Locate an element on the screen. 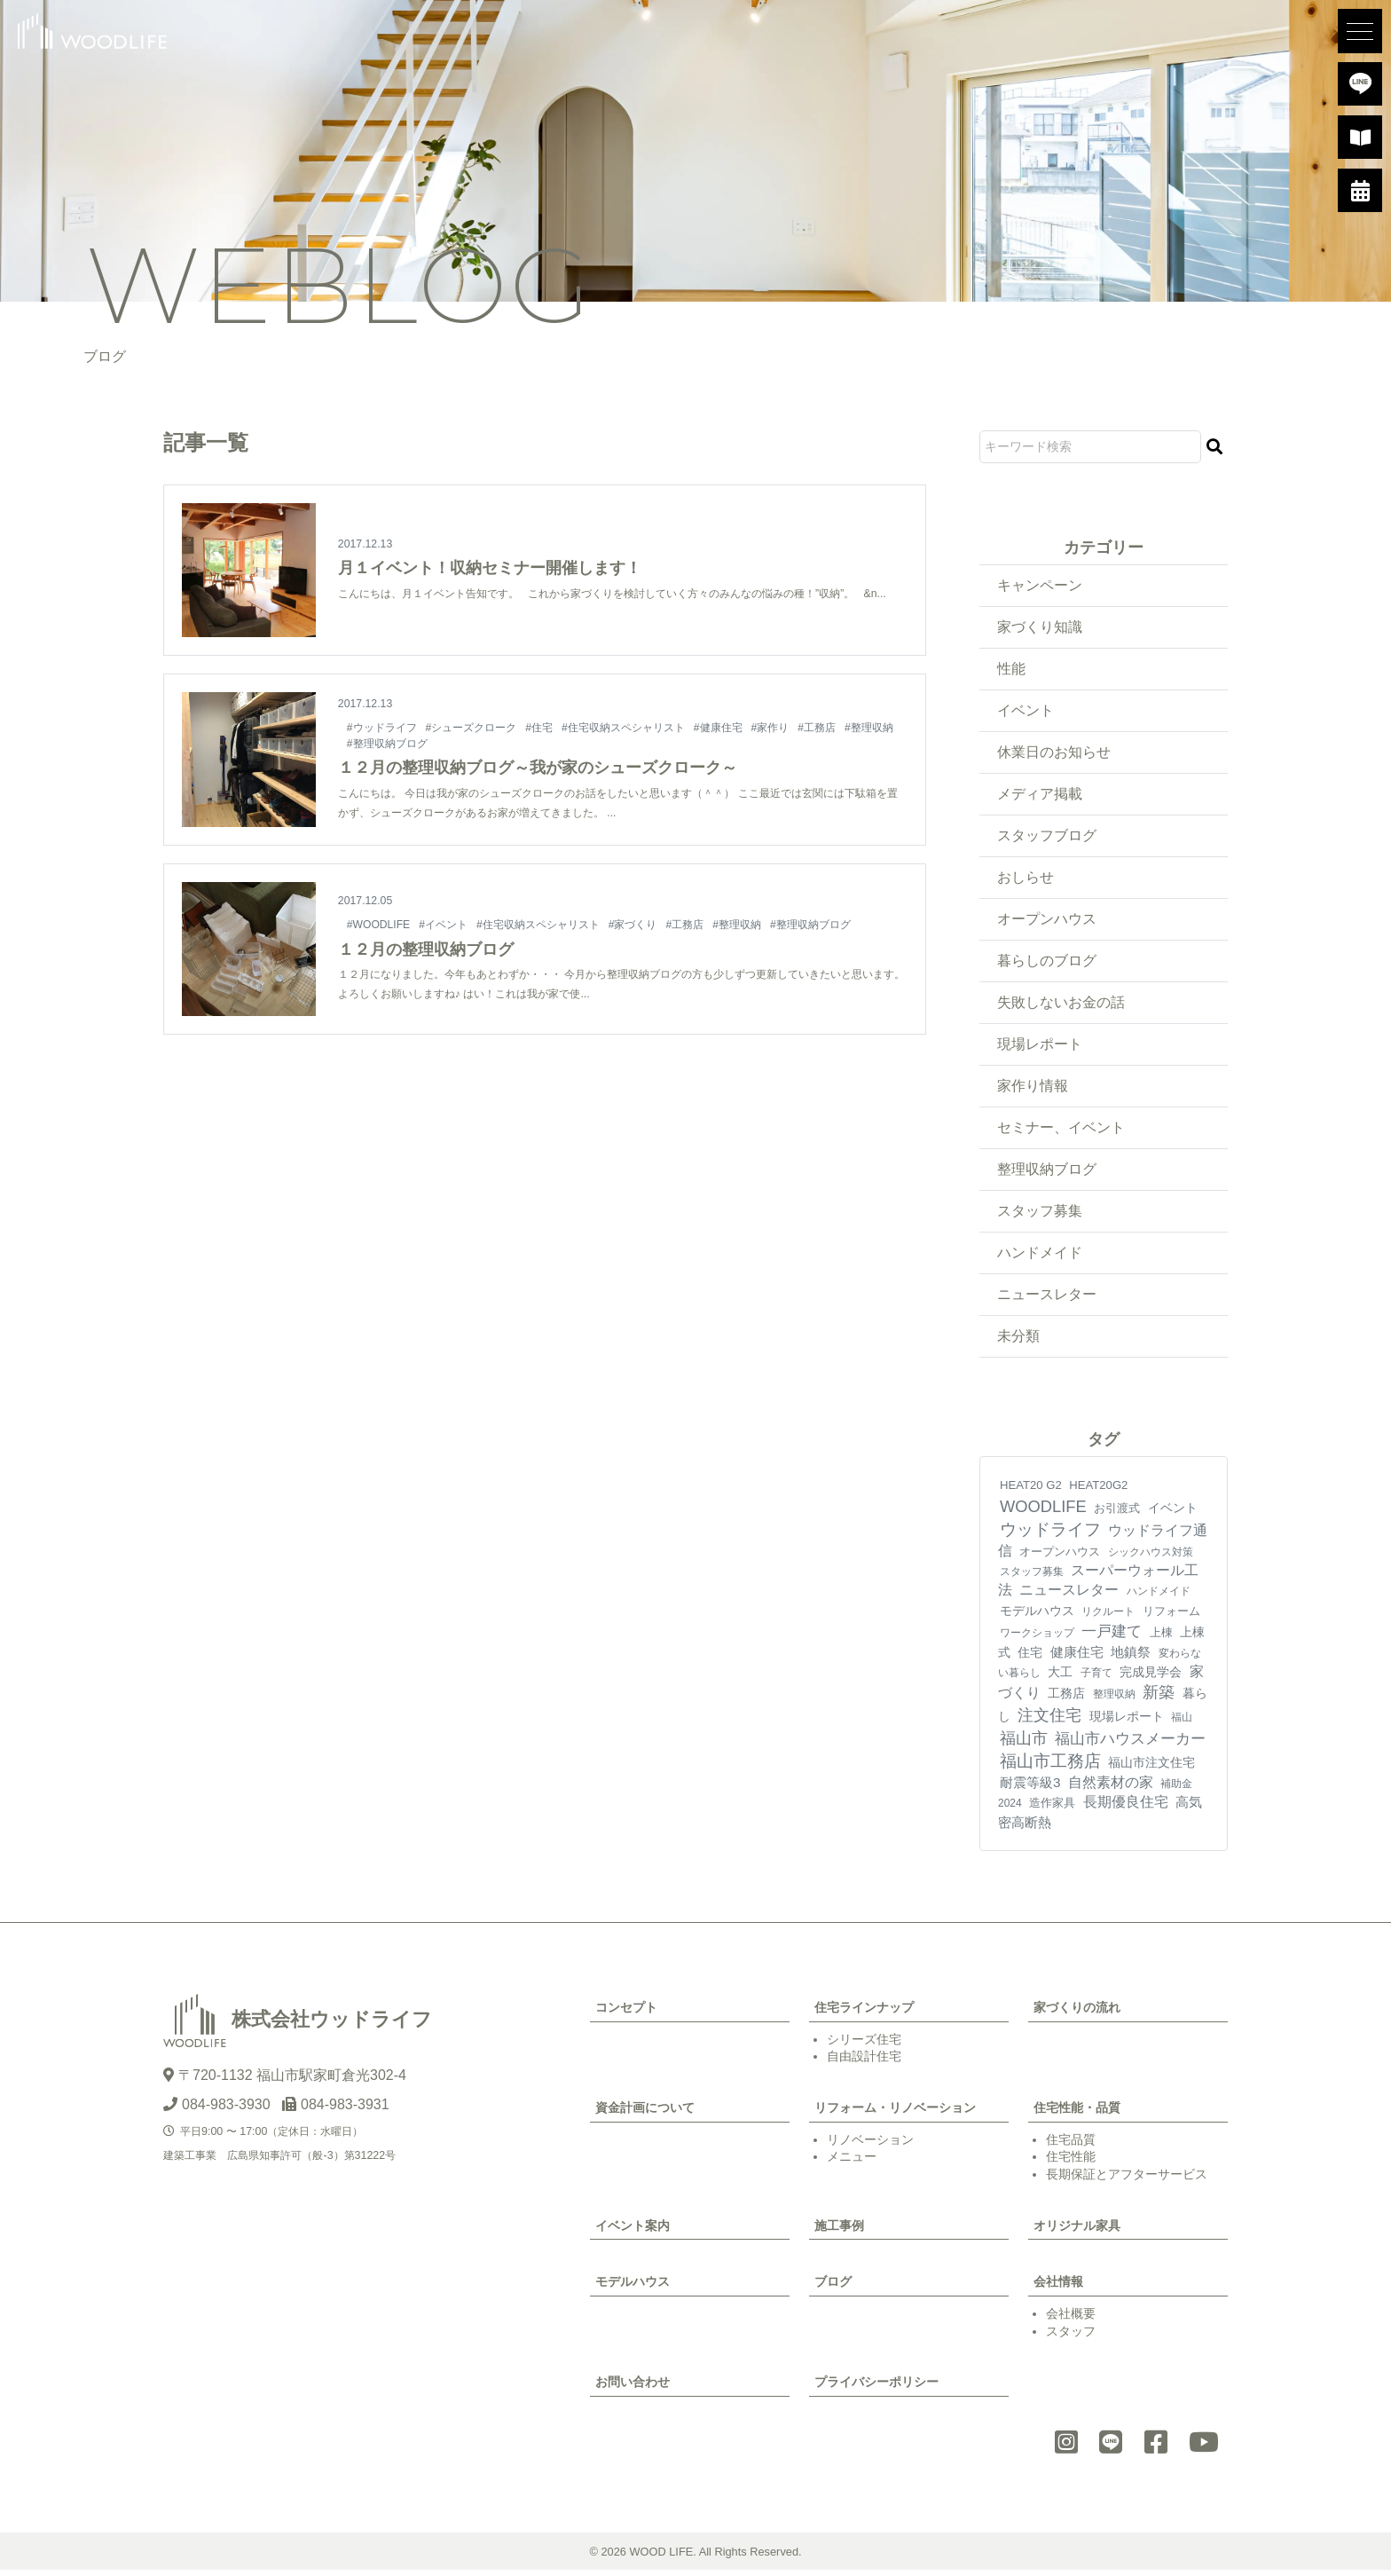 The image size is (1391, 2576). 地鎮祭 [地鎮祭 (17個の項目)] is located at coordinates (1131, 1658).